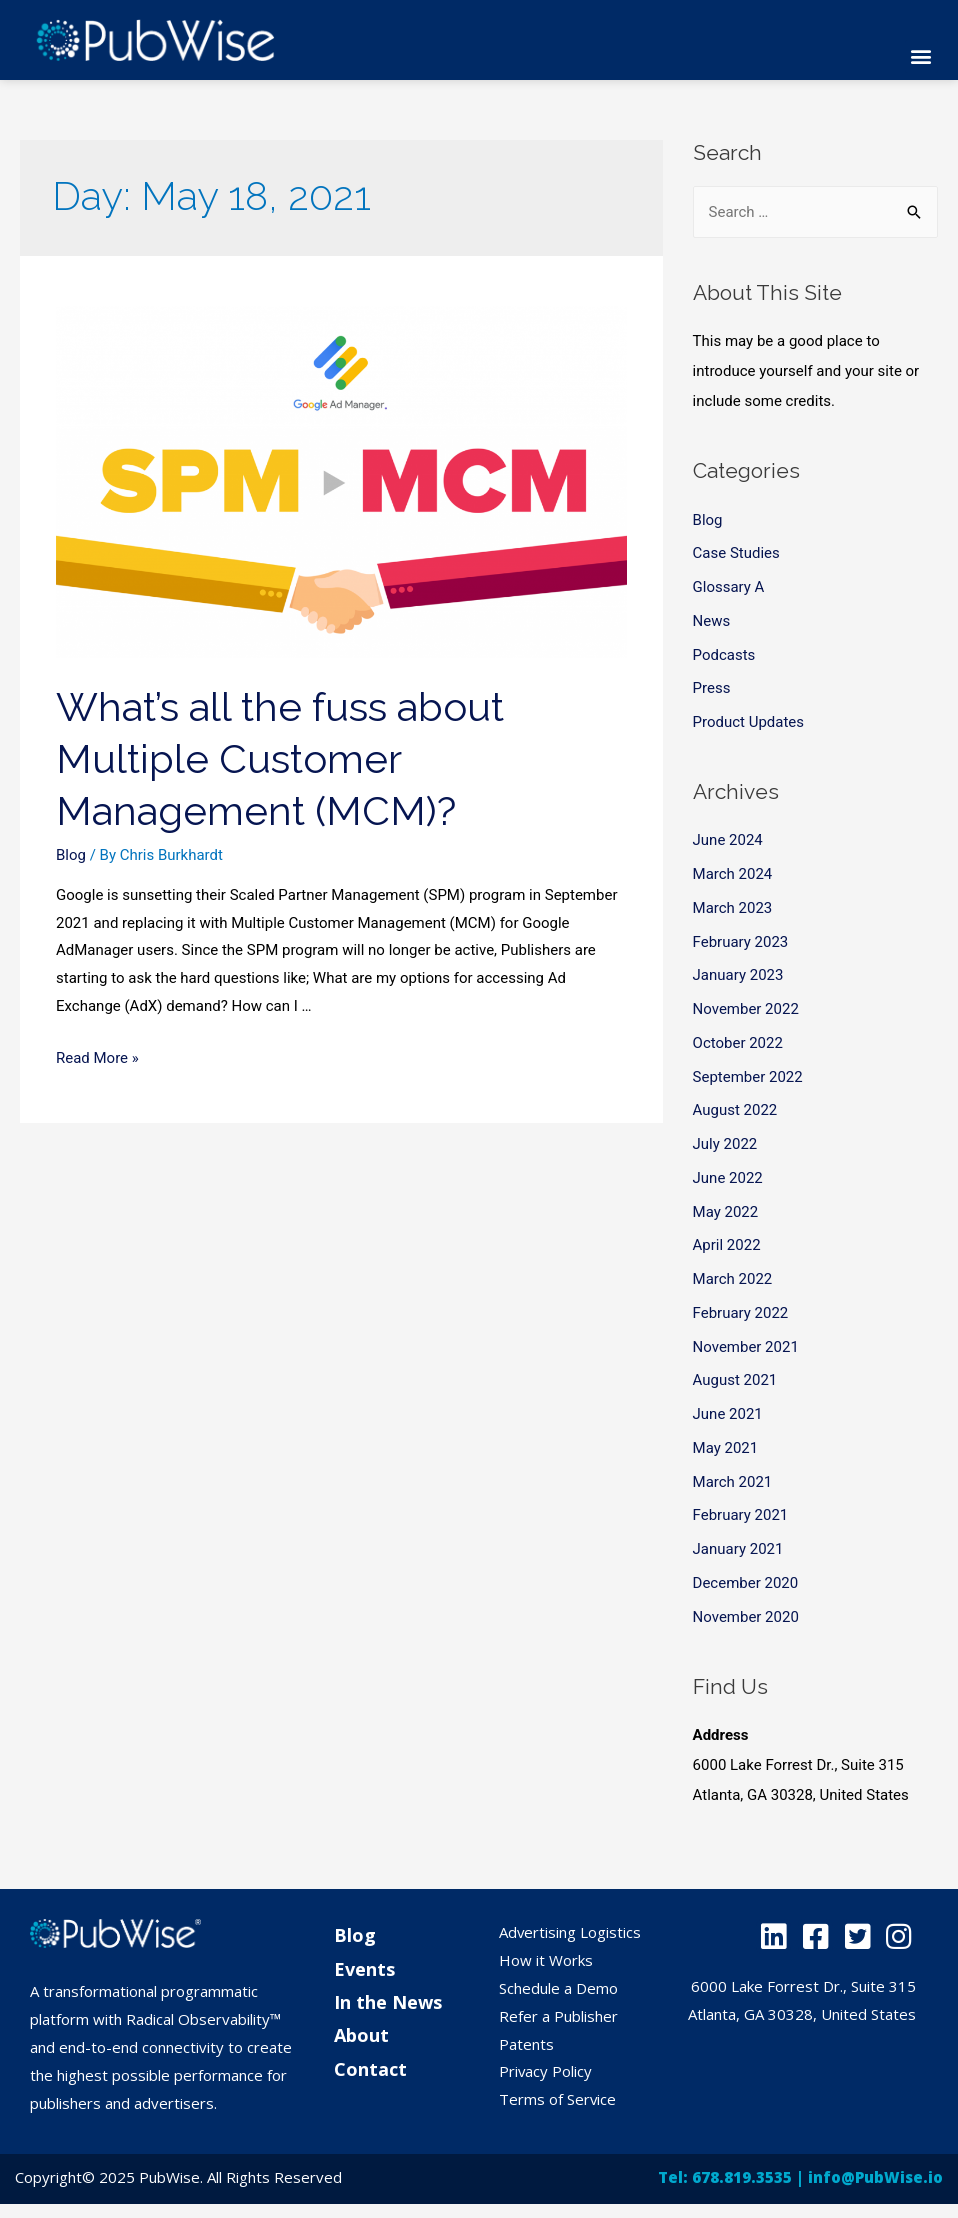 The height and width of the screenshot is (2218, 958). Describe the element at coordinates (727, 1245) in the screenshot. I see `April 2022` at that location.